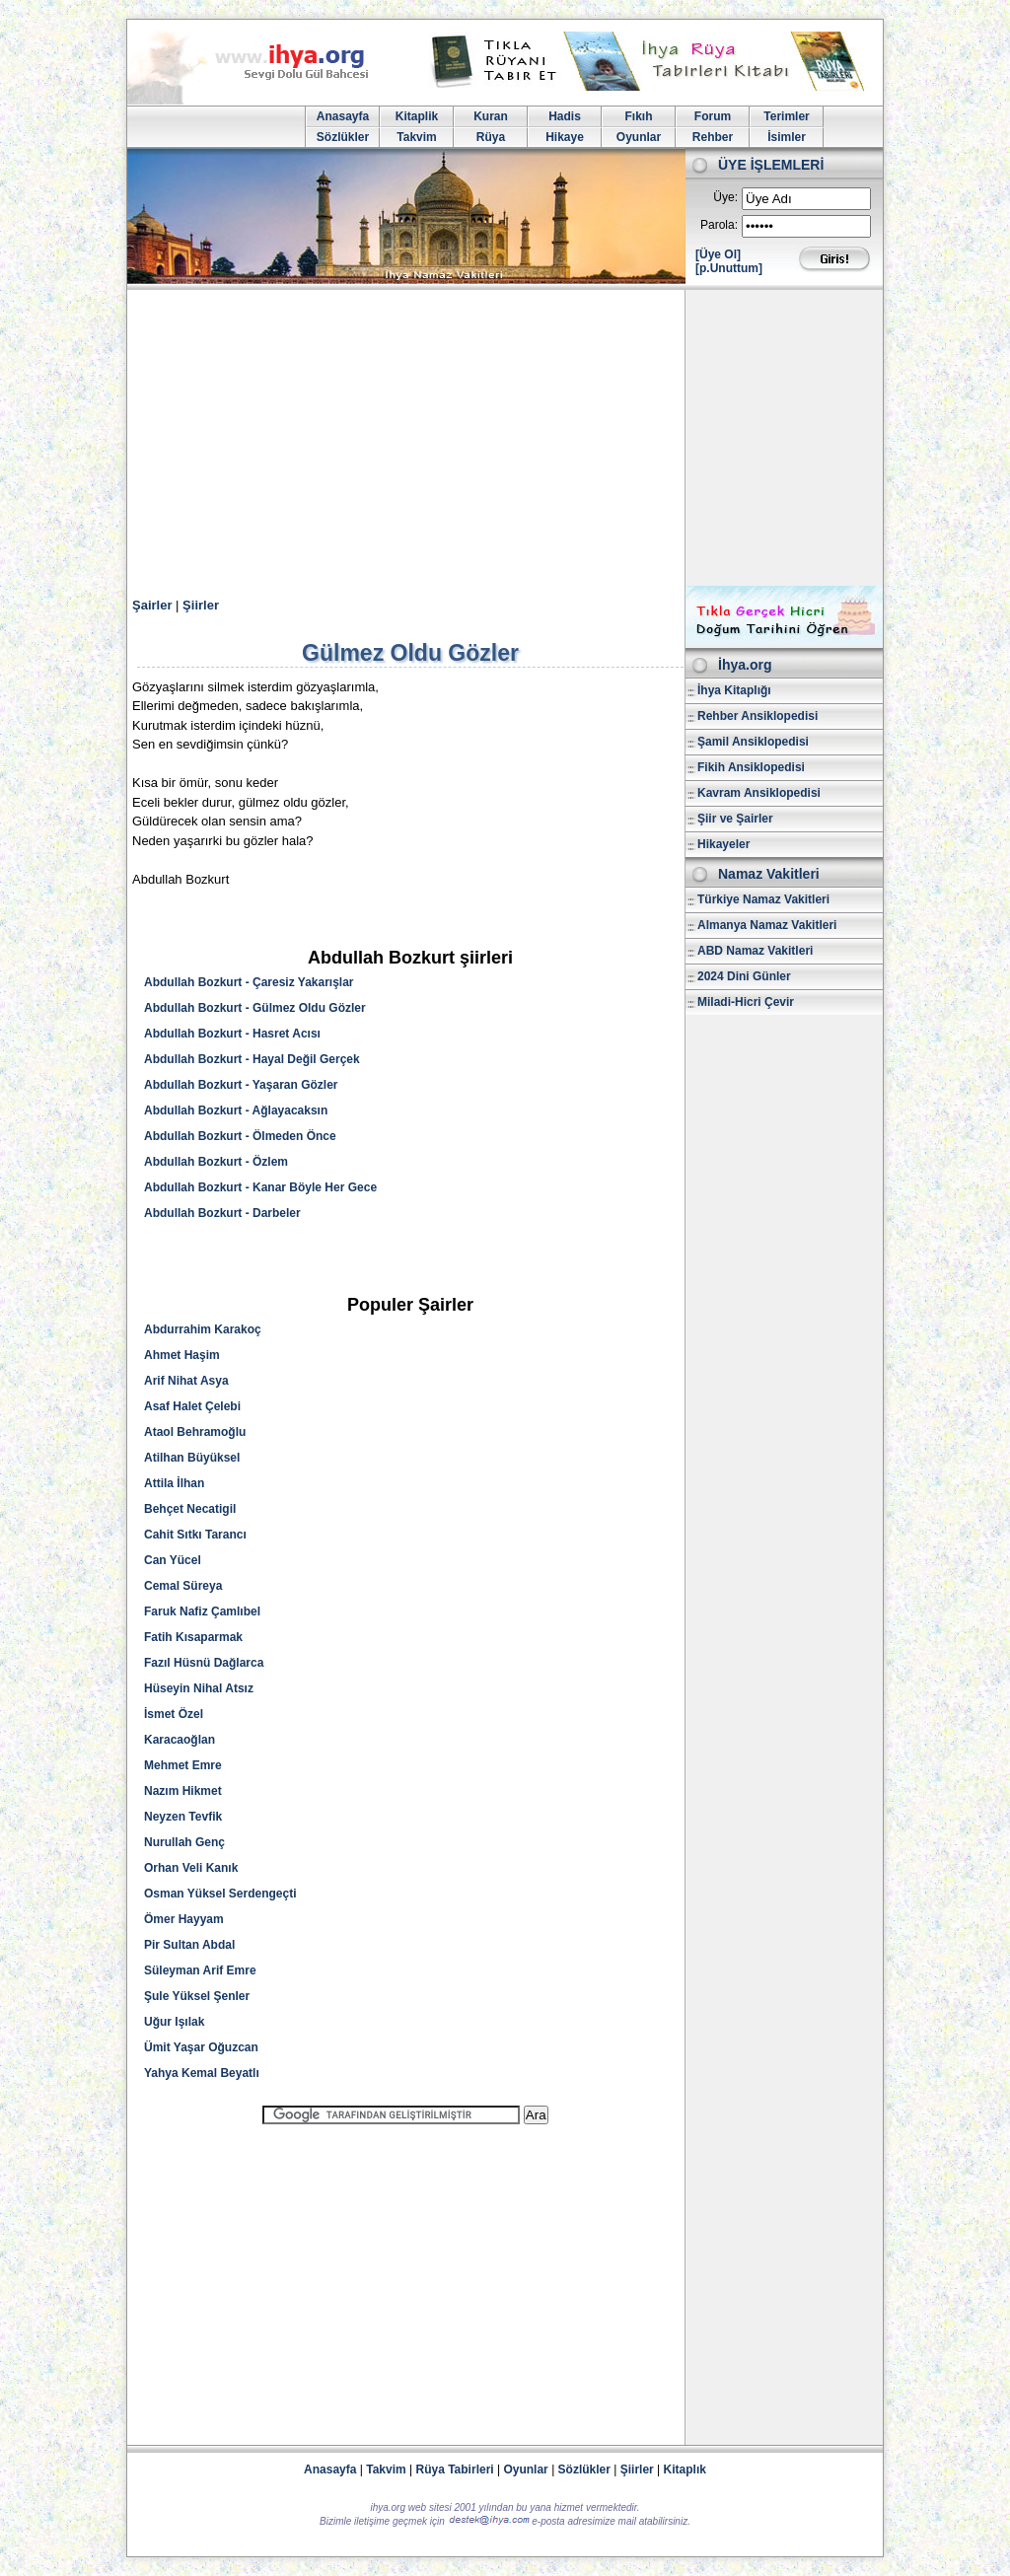  What do you see at coordinates (172, 1560) in the screenshot?
I see `Can Yücel` at bounding box center [172, 1560].